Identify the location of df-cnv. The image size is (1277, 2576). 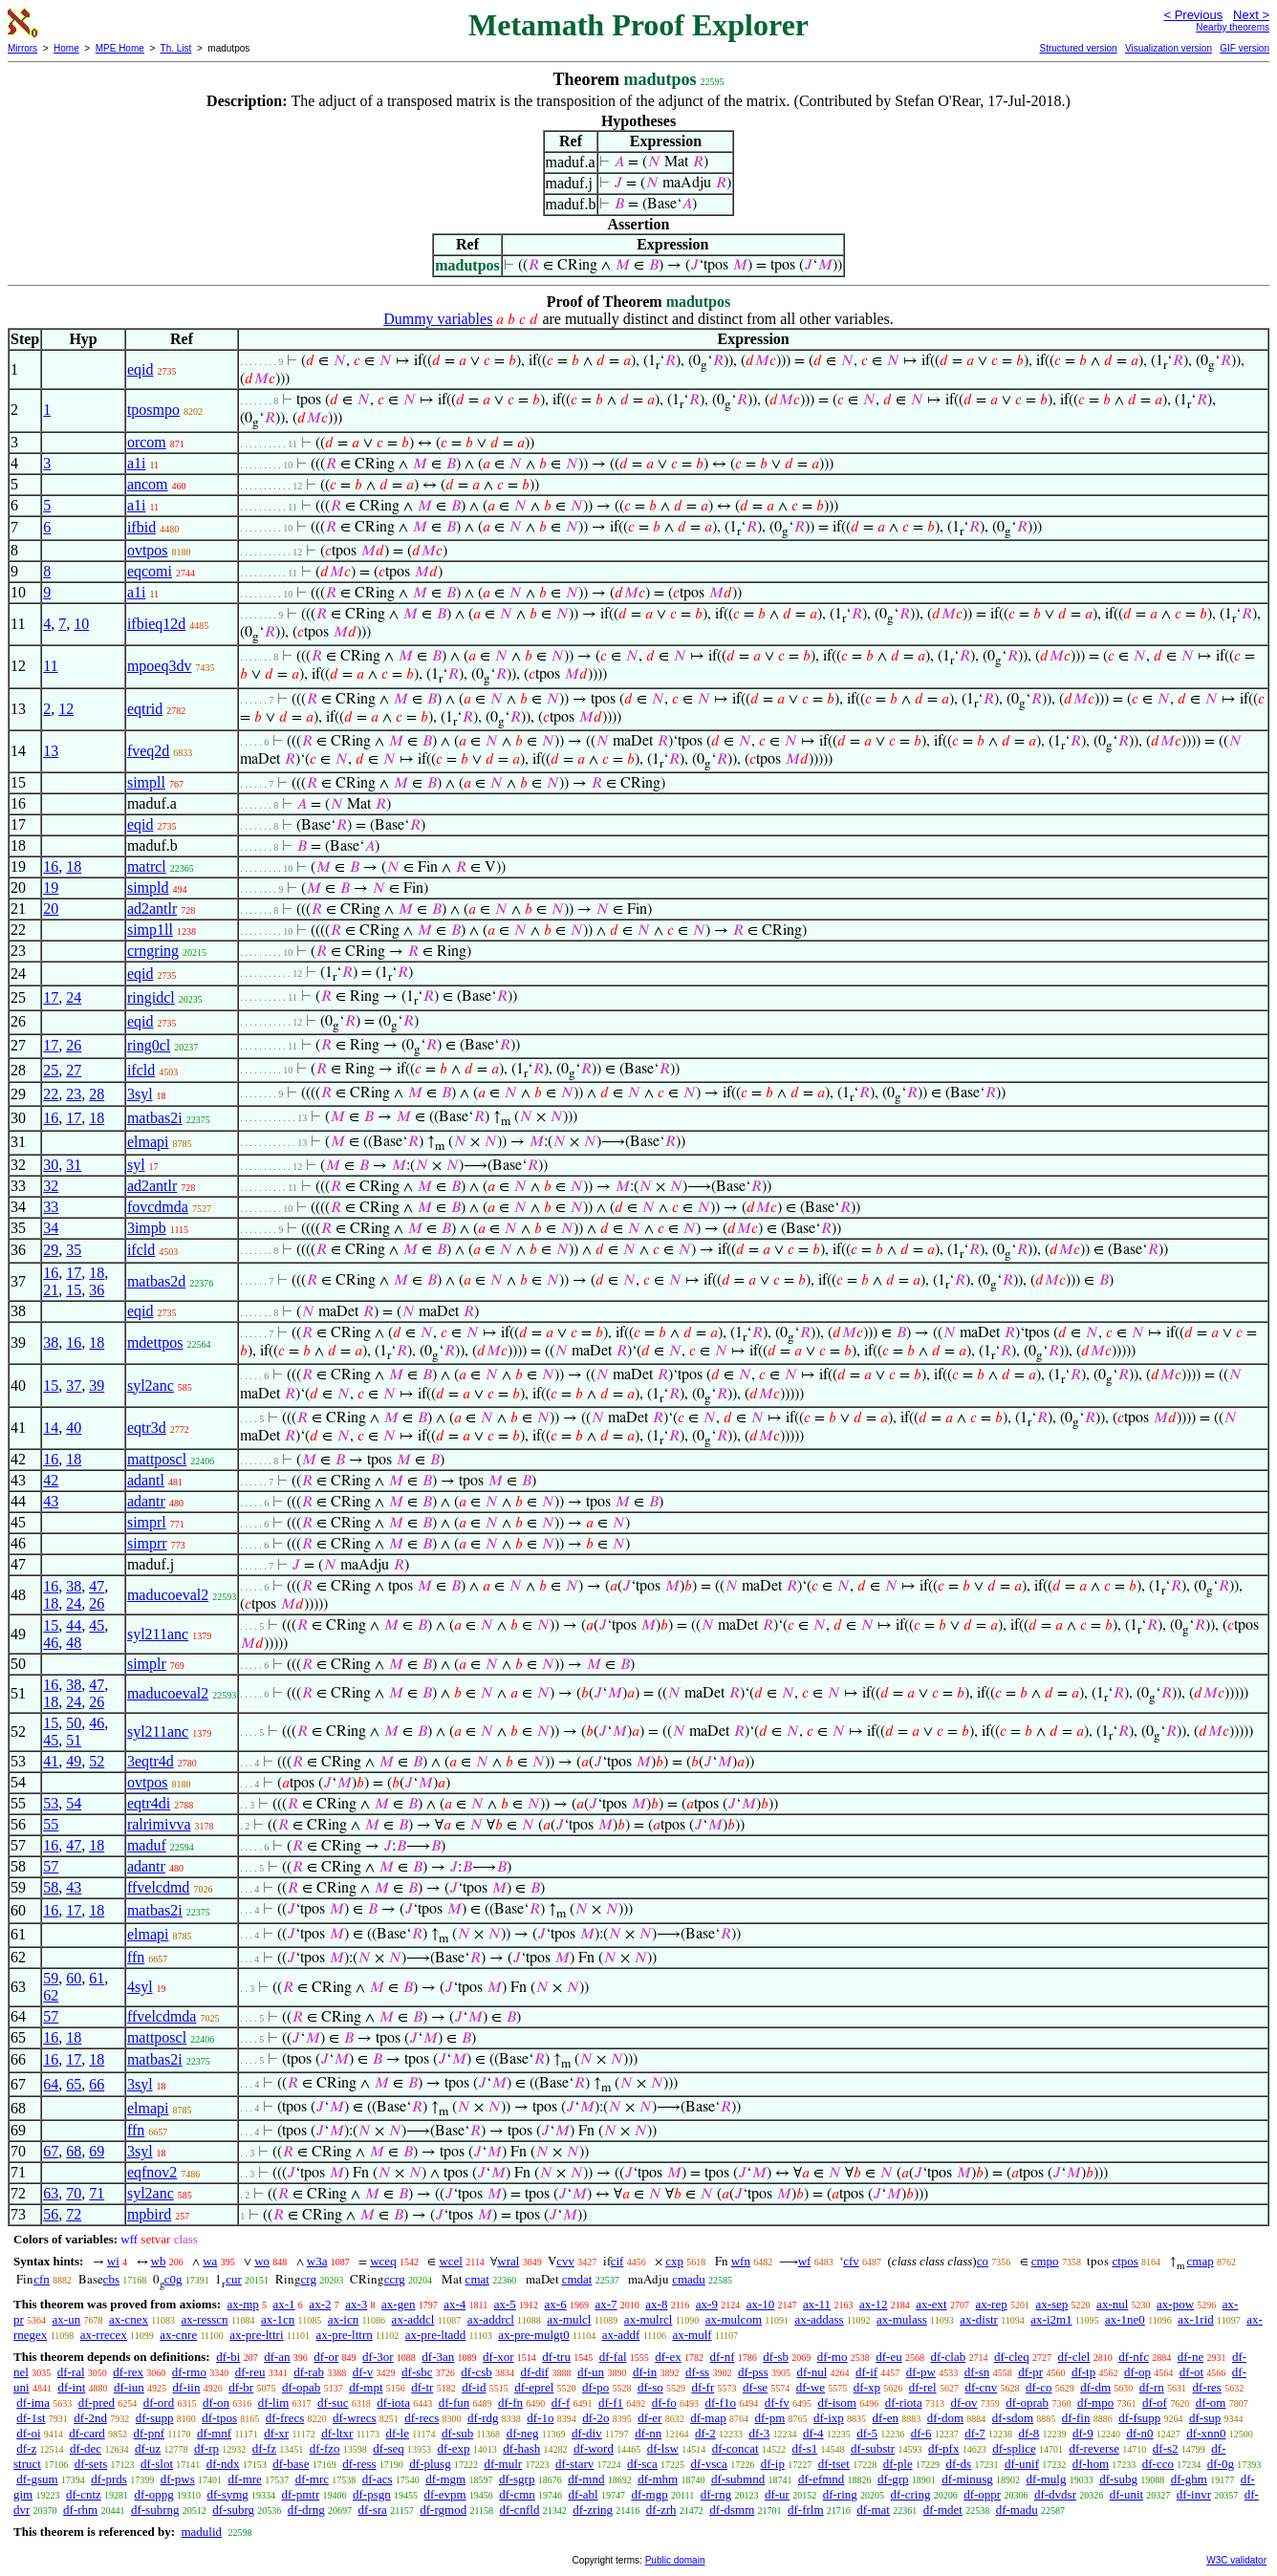
(980, 2387).